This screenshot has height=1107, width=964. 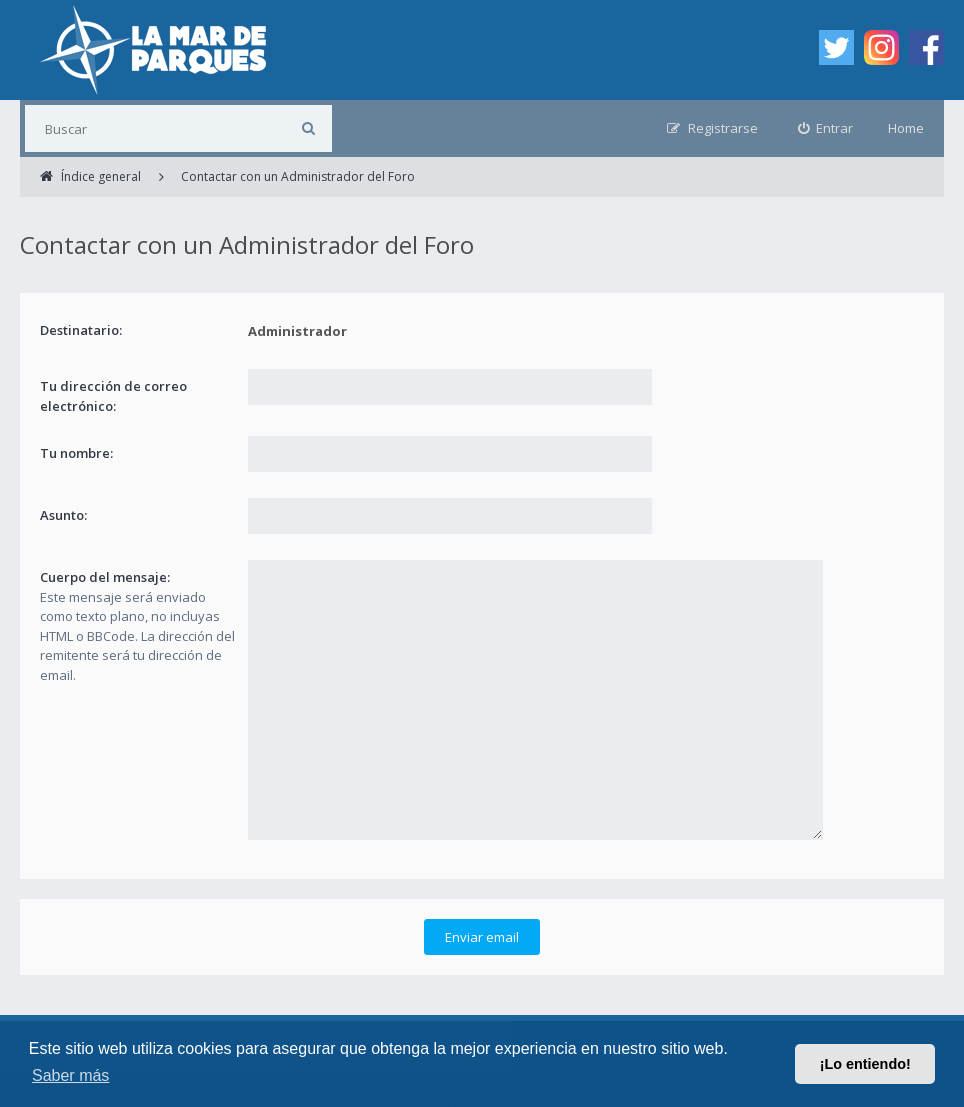 I want to click on Cuerpo del mensaje:, so click(x=105, y=577).